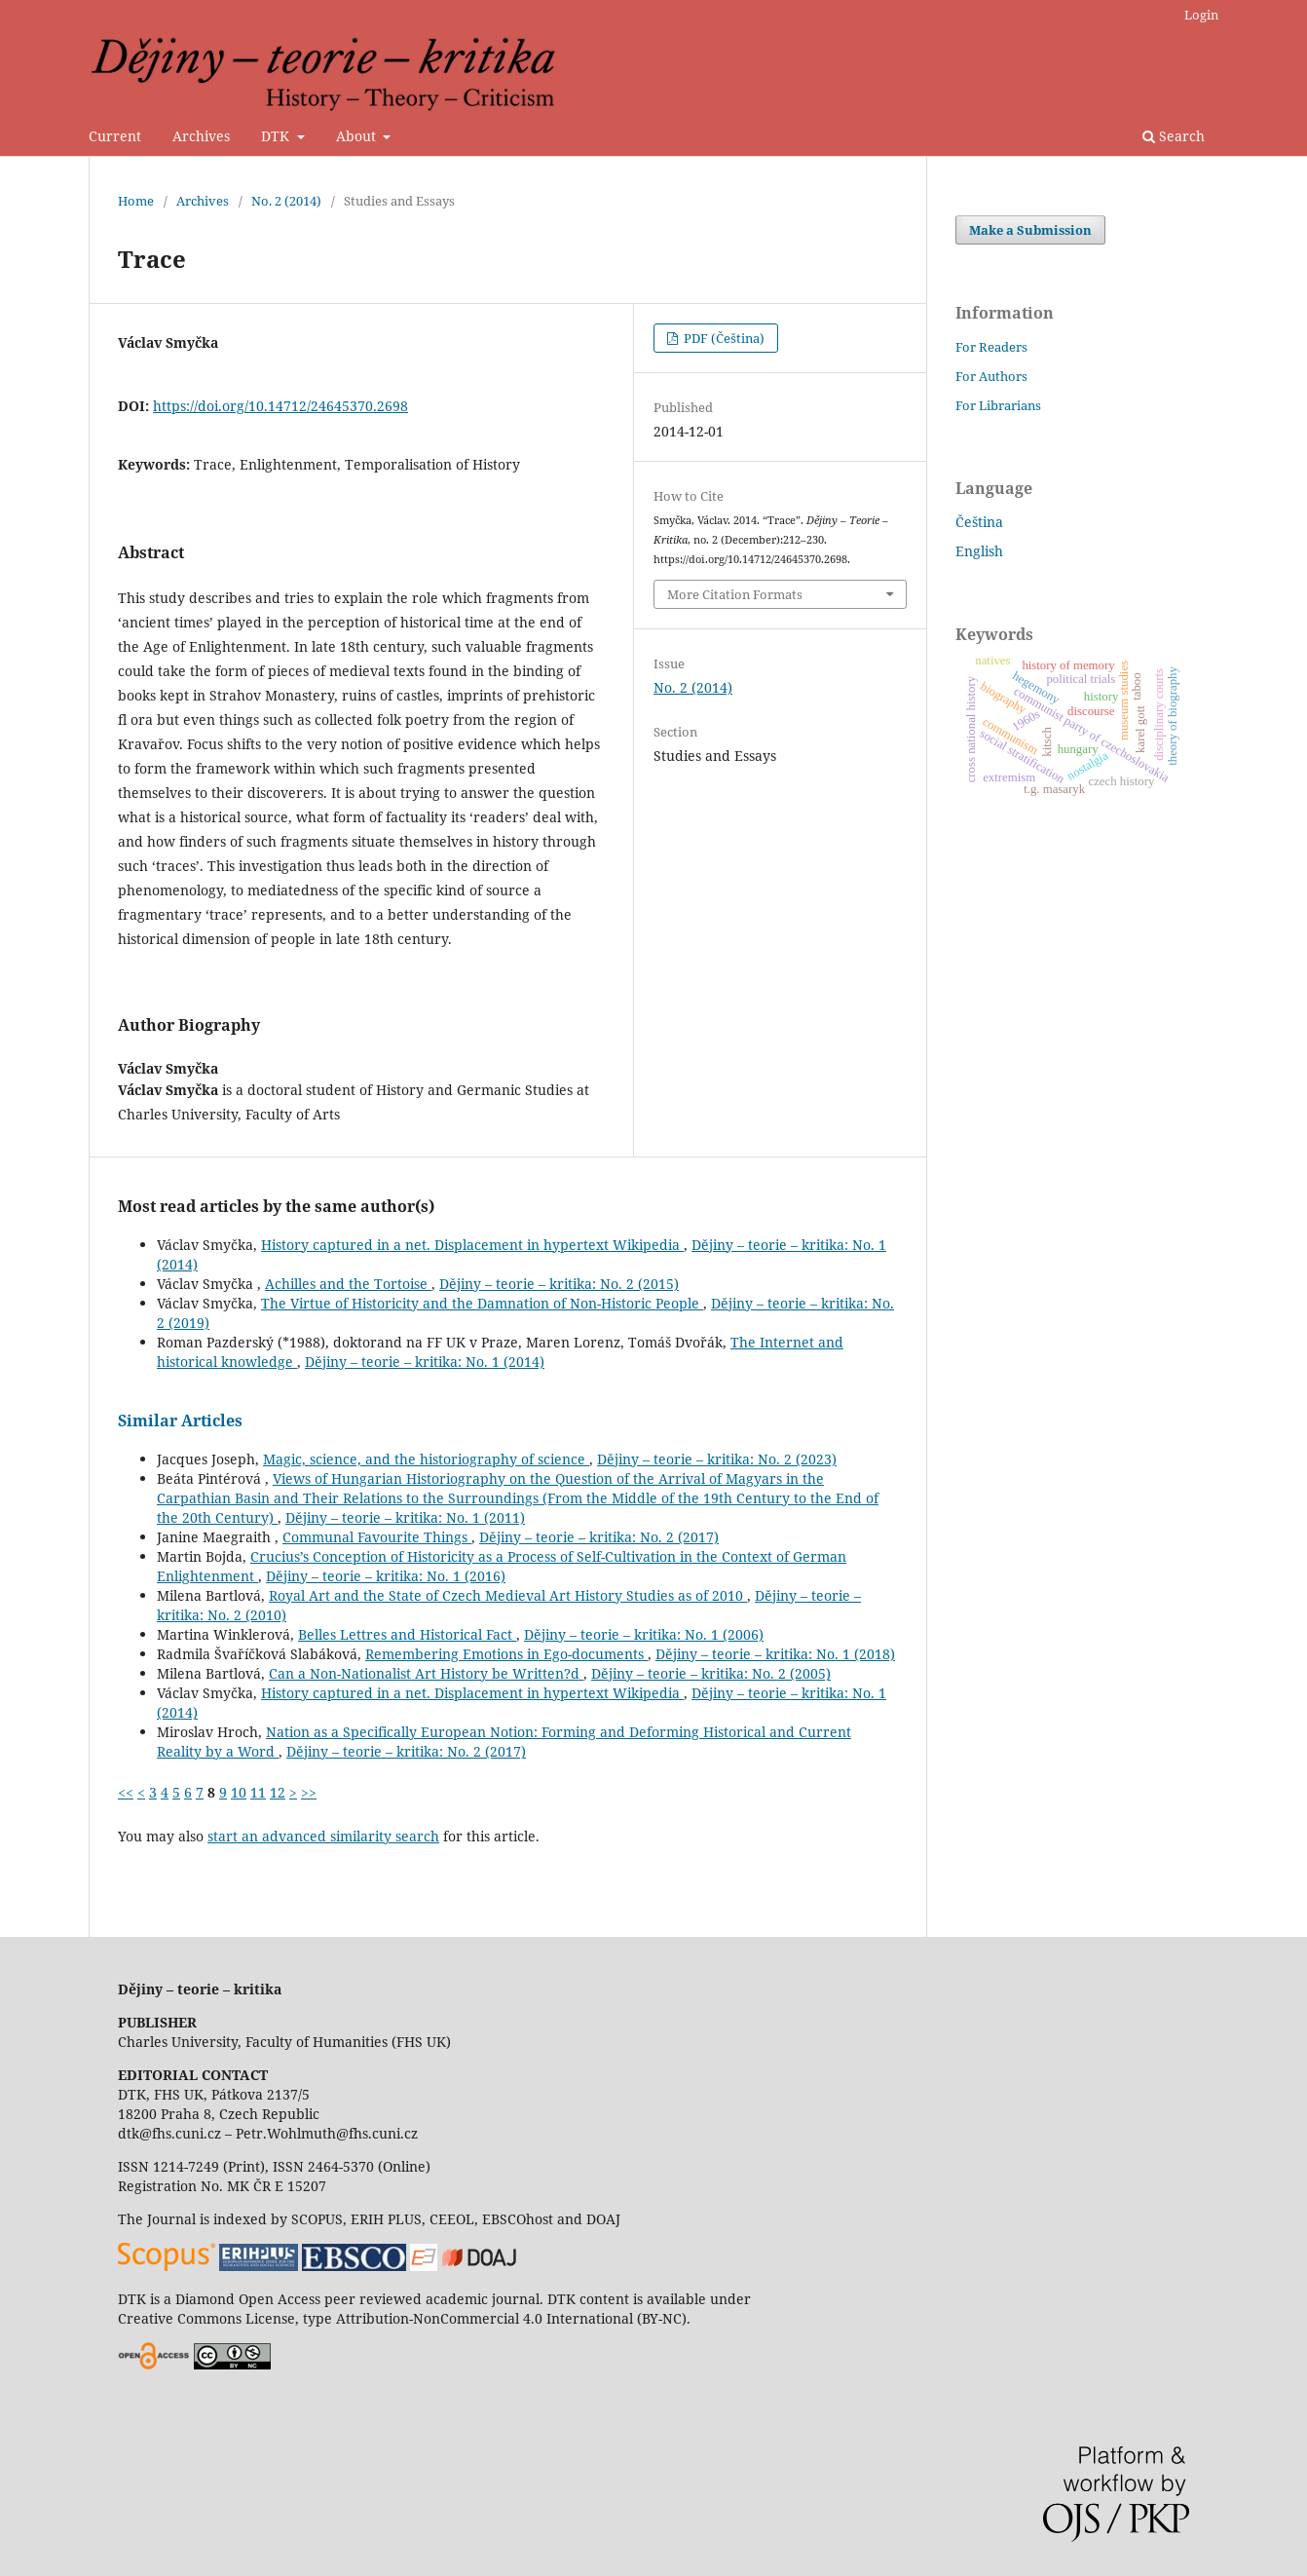 This screenshot has width=1307, height=2576. I want to click on Communal Favourite Things, so click(376, 1537).